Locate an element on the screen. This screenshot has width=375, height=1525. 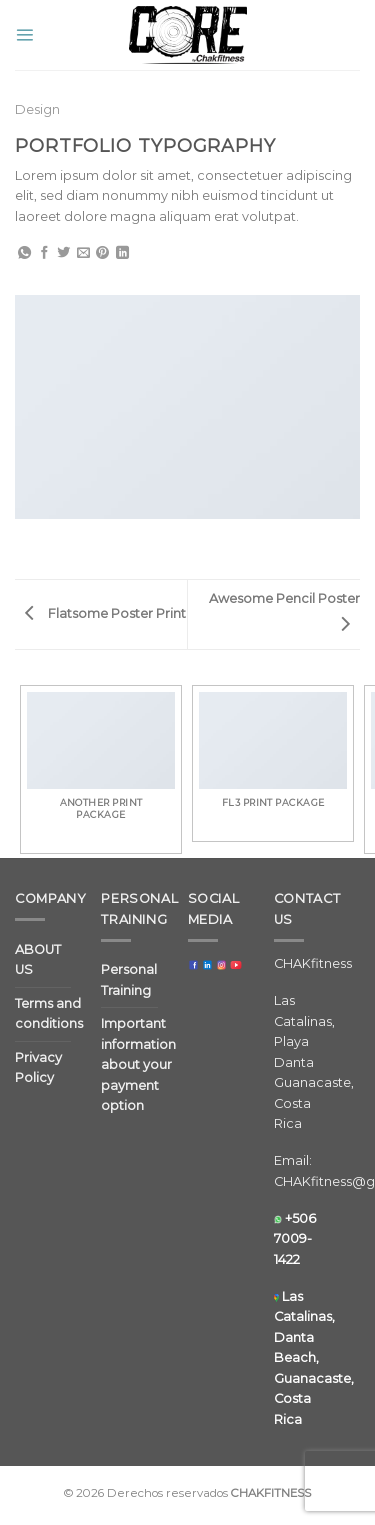
Design is located at coordinates (37, 109).